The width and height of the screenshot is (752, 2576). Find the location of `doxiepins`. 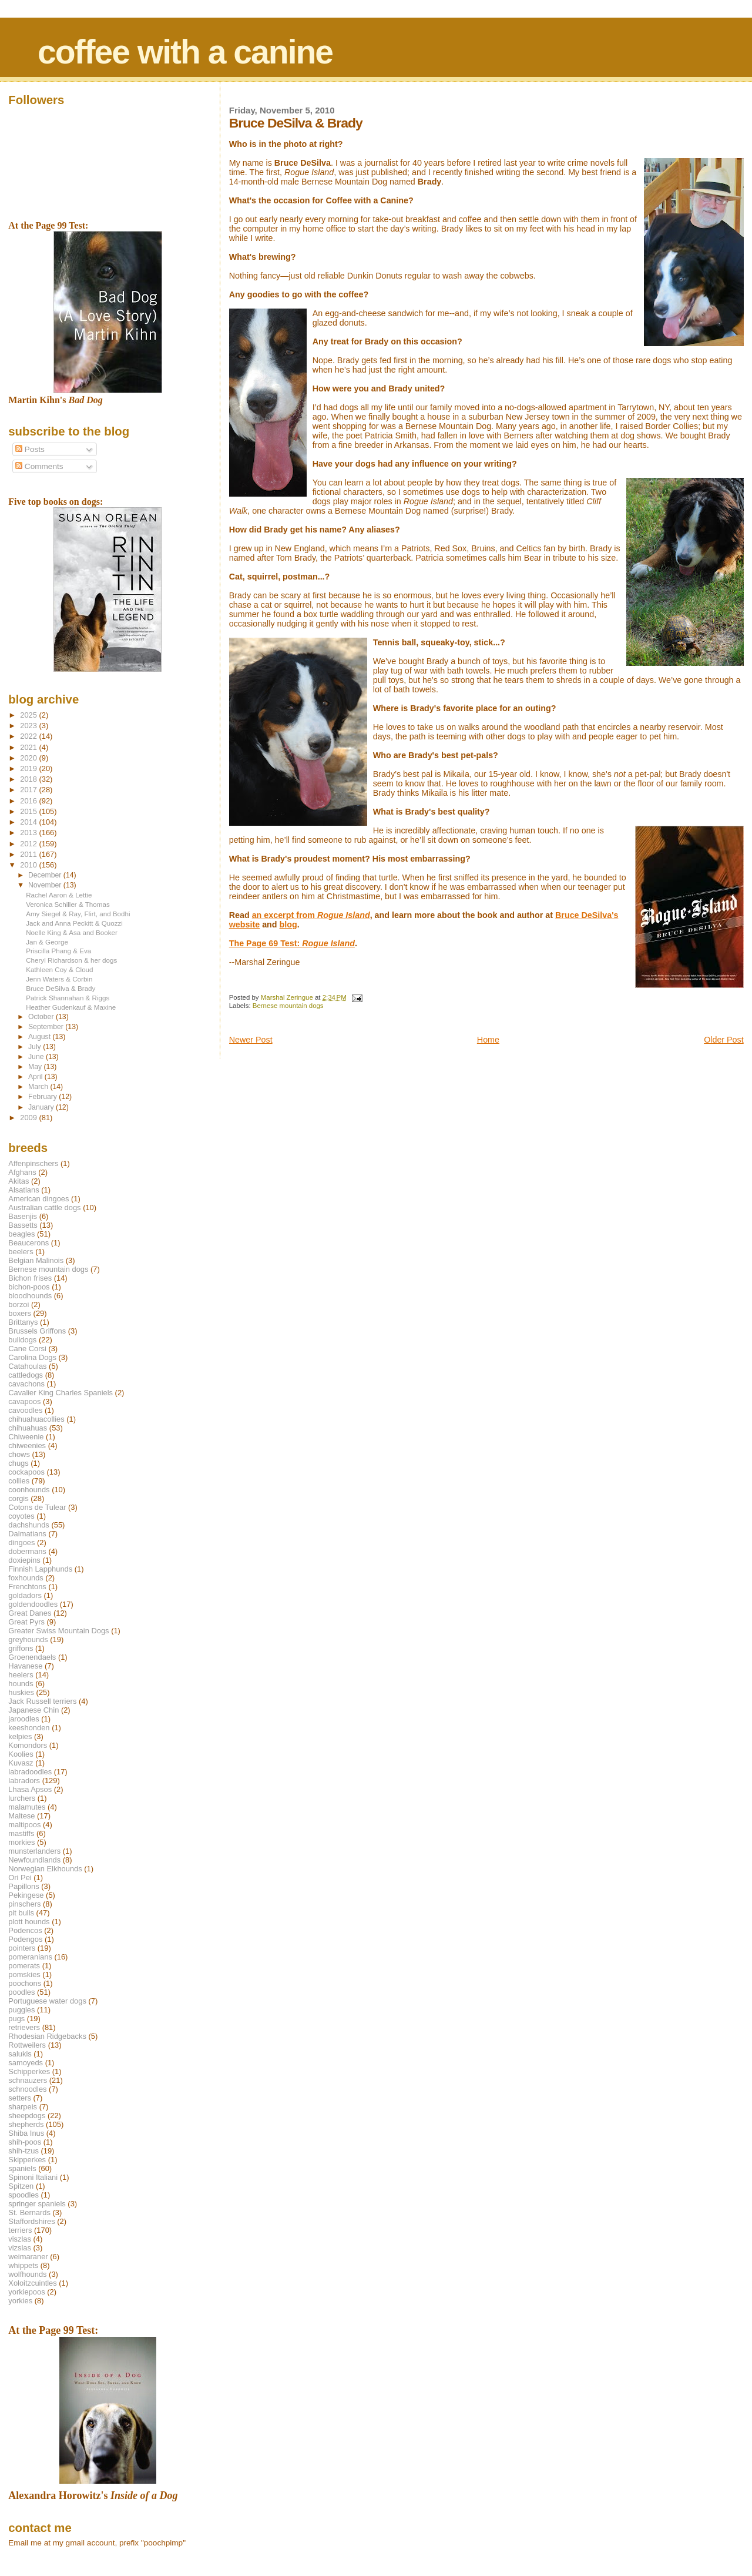

doxiepins is located at coordinates (24, 1560).